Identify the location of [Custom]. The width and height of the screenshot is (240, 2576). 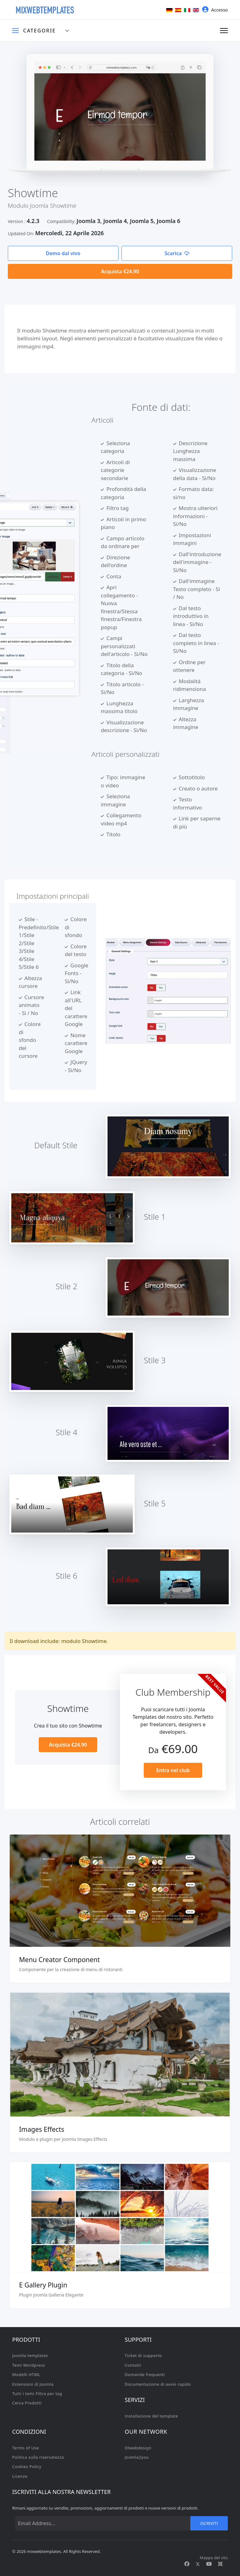
(220, 2563).